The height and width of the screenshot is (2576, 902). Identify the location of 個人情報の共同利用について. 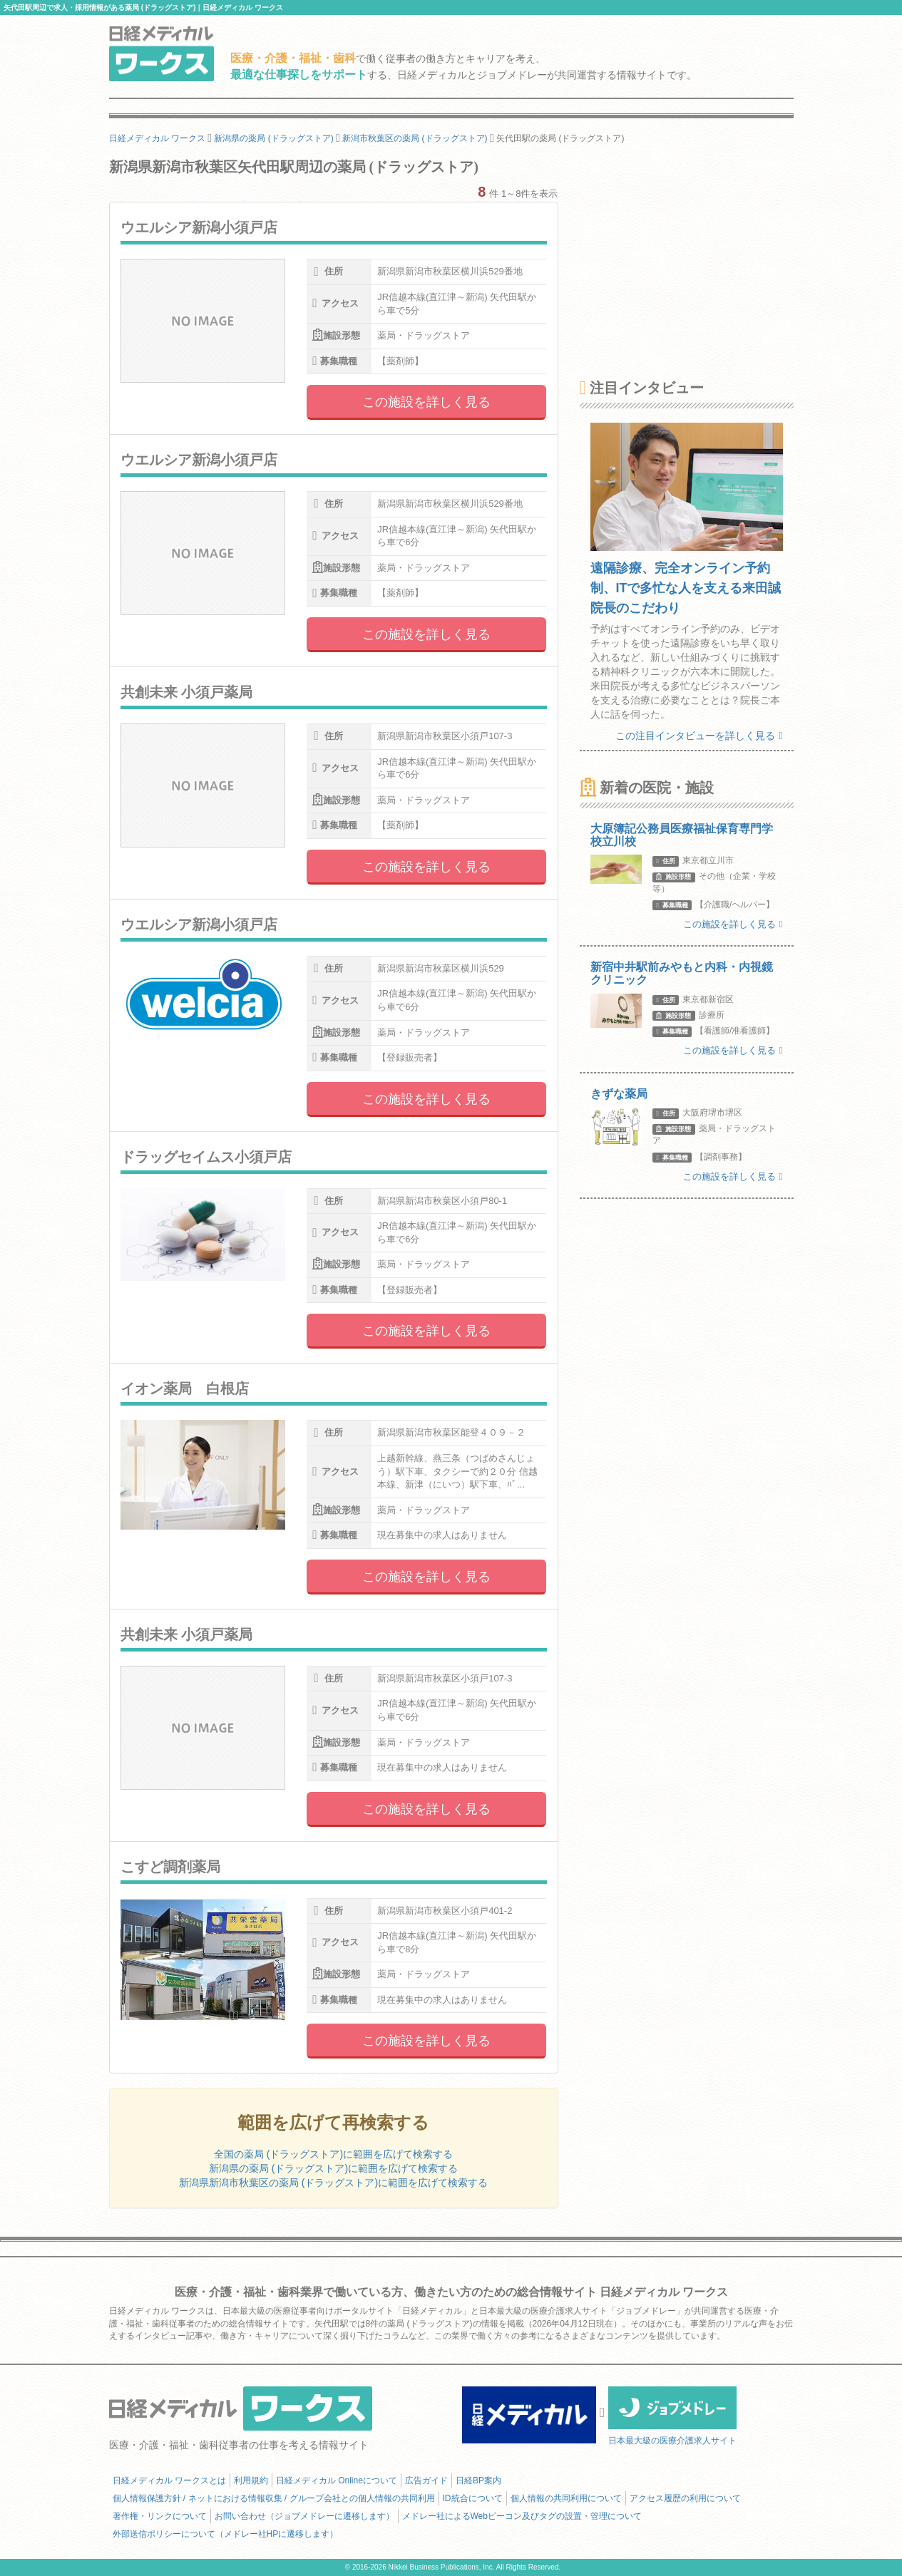
(566, 2498).